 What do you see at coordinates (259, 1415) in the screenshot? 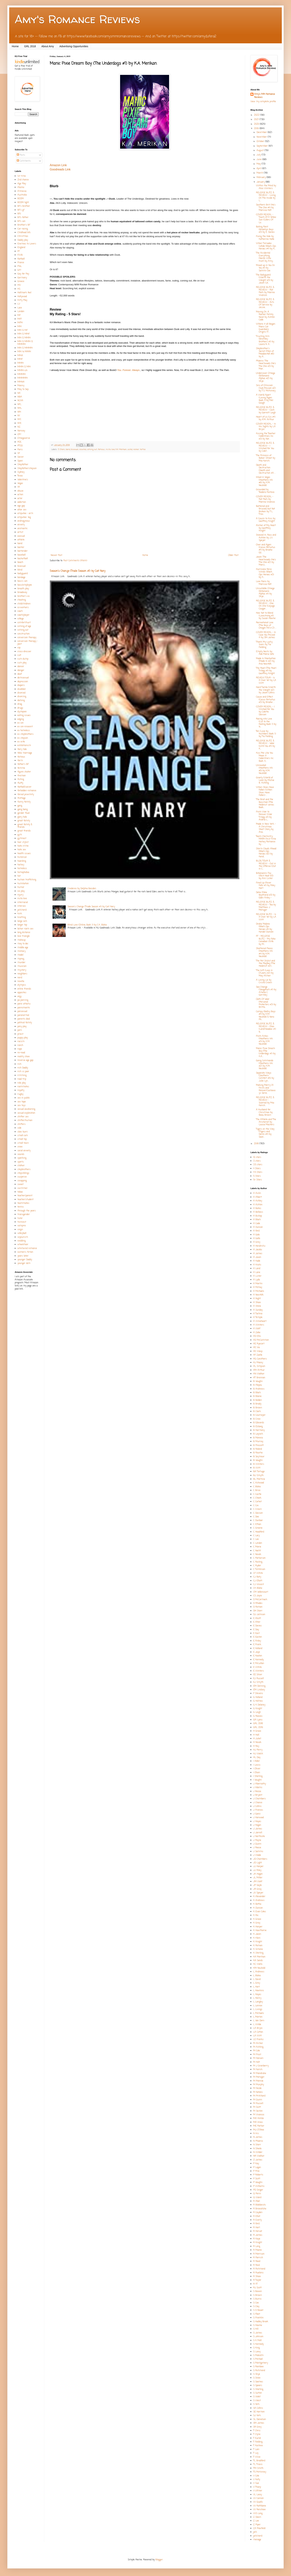
I see `B Cournoyer` at bounding box center [259, 1415].